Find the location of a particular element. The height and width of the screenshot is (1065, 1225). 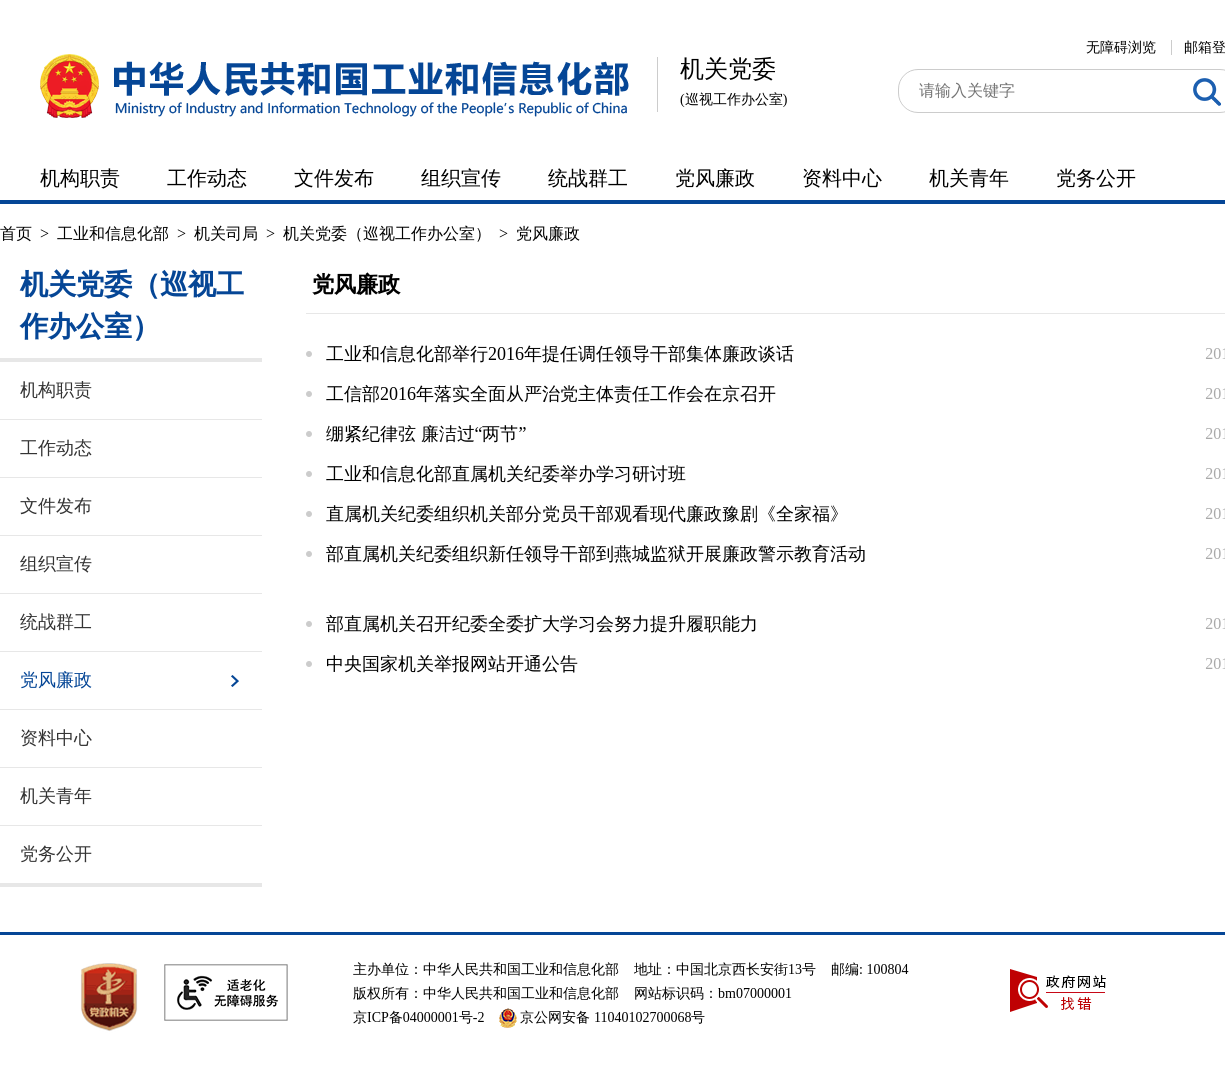

机关党委（巡视工作办公室） is located at coordinates (387, 233).